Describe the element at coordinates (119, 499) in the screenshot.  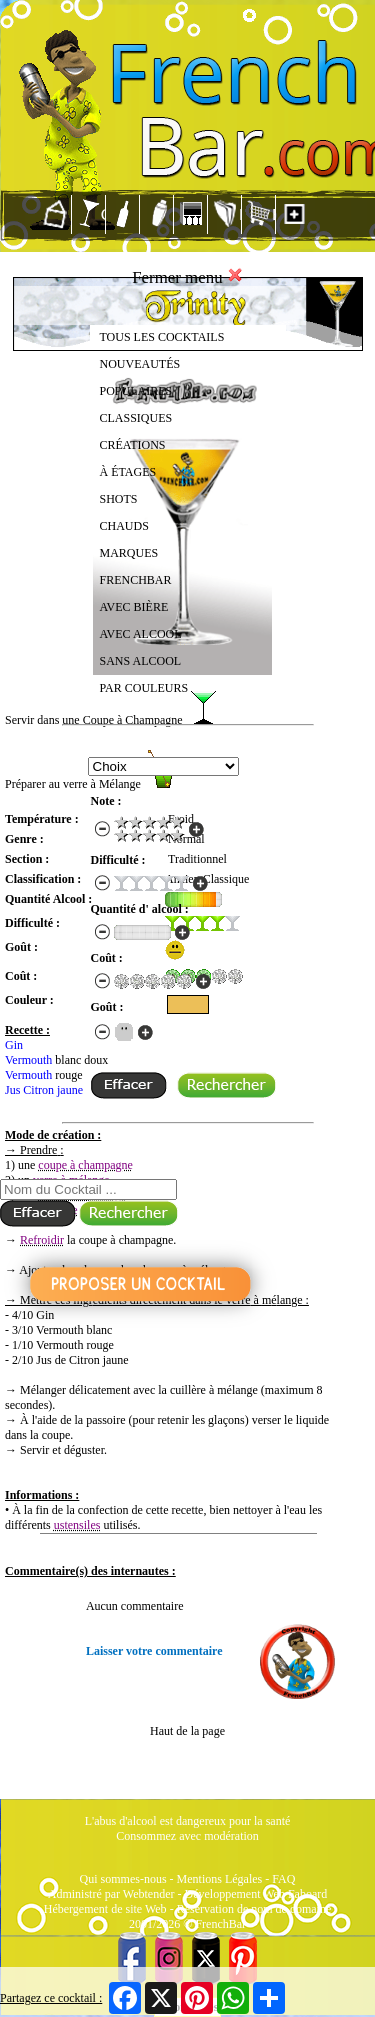
I see `SHOTS` at that location.